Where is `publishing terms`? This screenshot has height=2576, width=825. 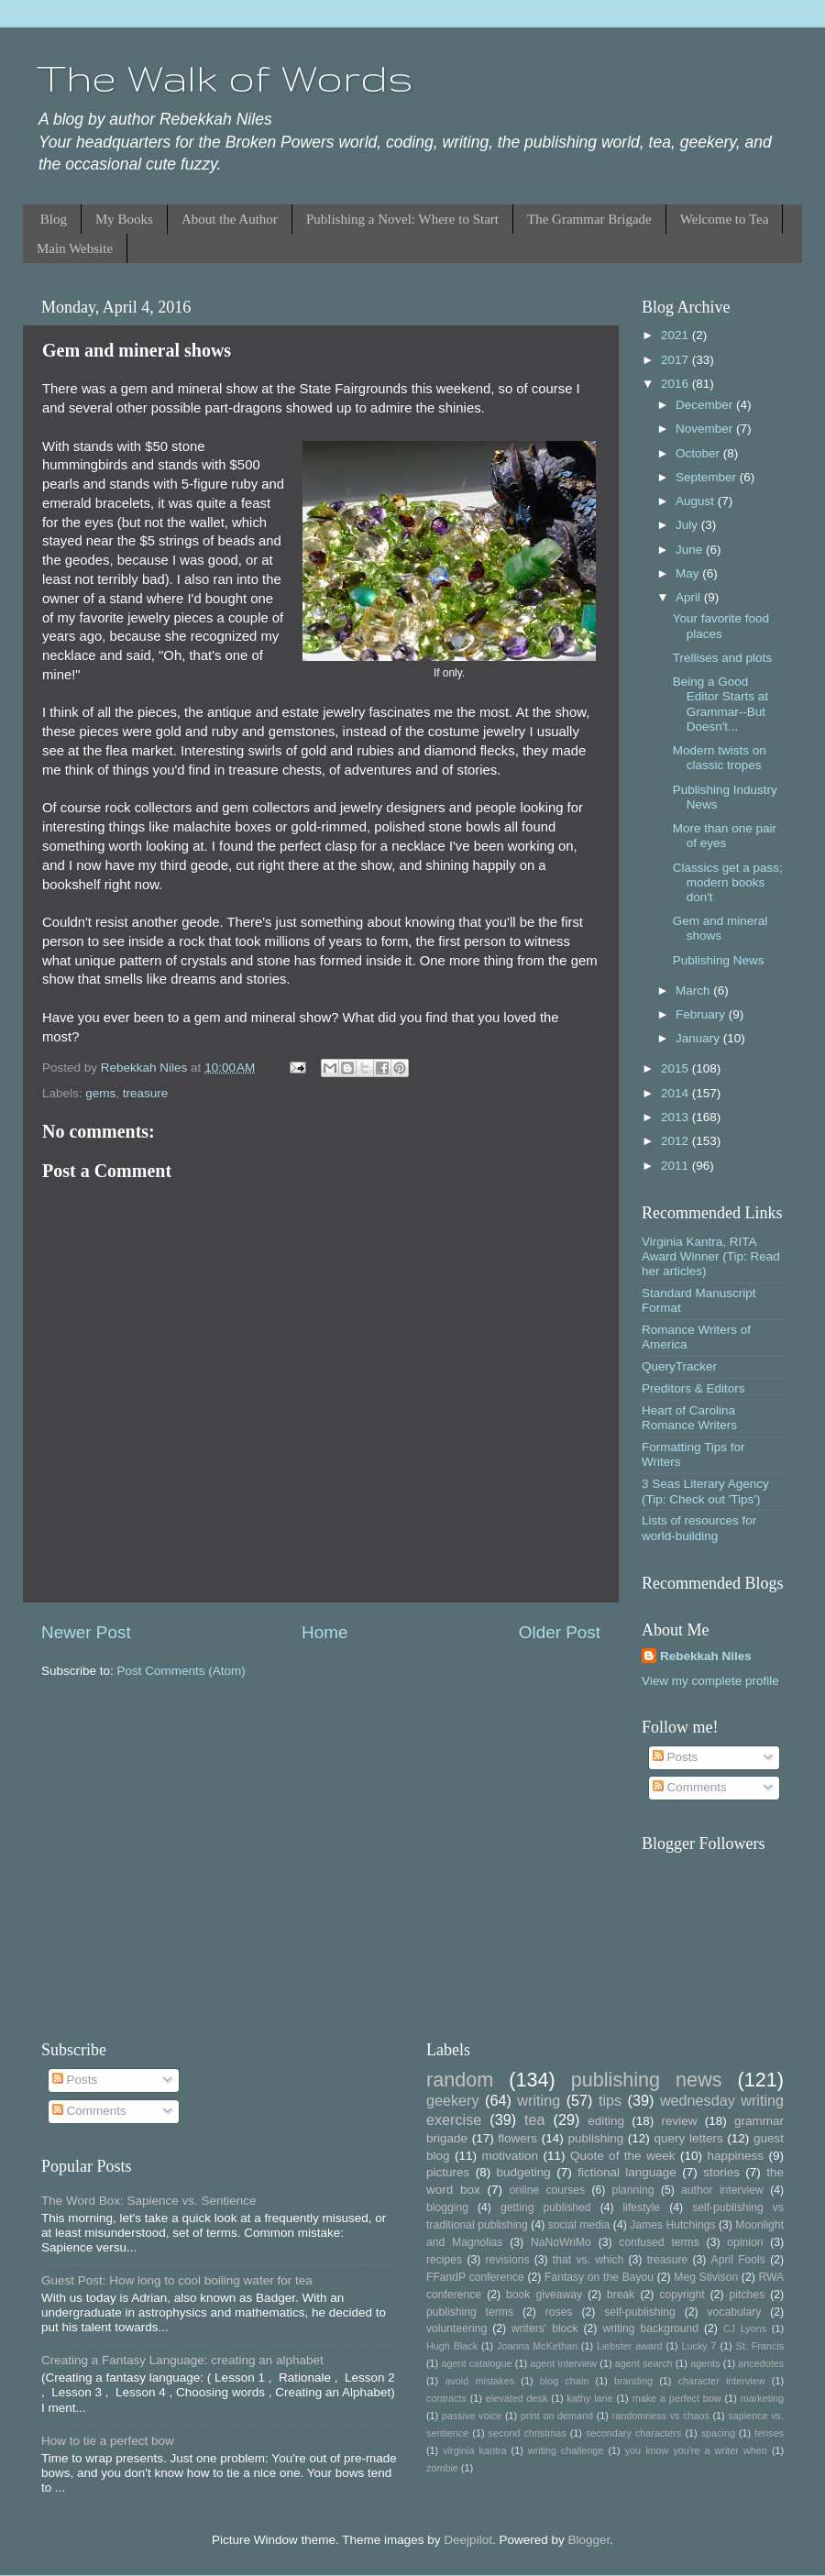 publishing terms is located at coordinates (469, 2312).